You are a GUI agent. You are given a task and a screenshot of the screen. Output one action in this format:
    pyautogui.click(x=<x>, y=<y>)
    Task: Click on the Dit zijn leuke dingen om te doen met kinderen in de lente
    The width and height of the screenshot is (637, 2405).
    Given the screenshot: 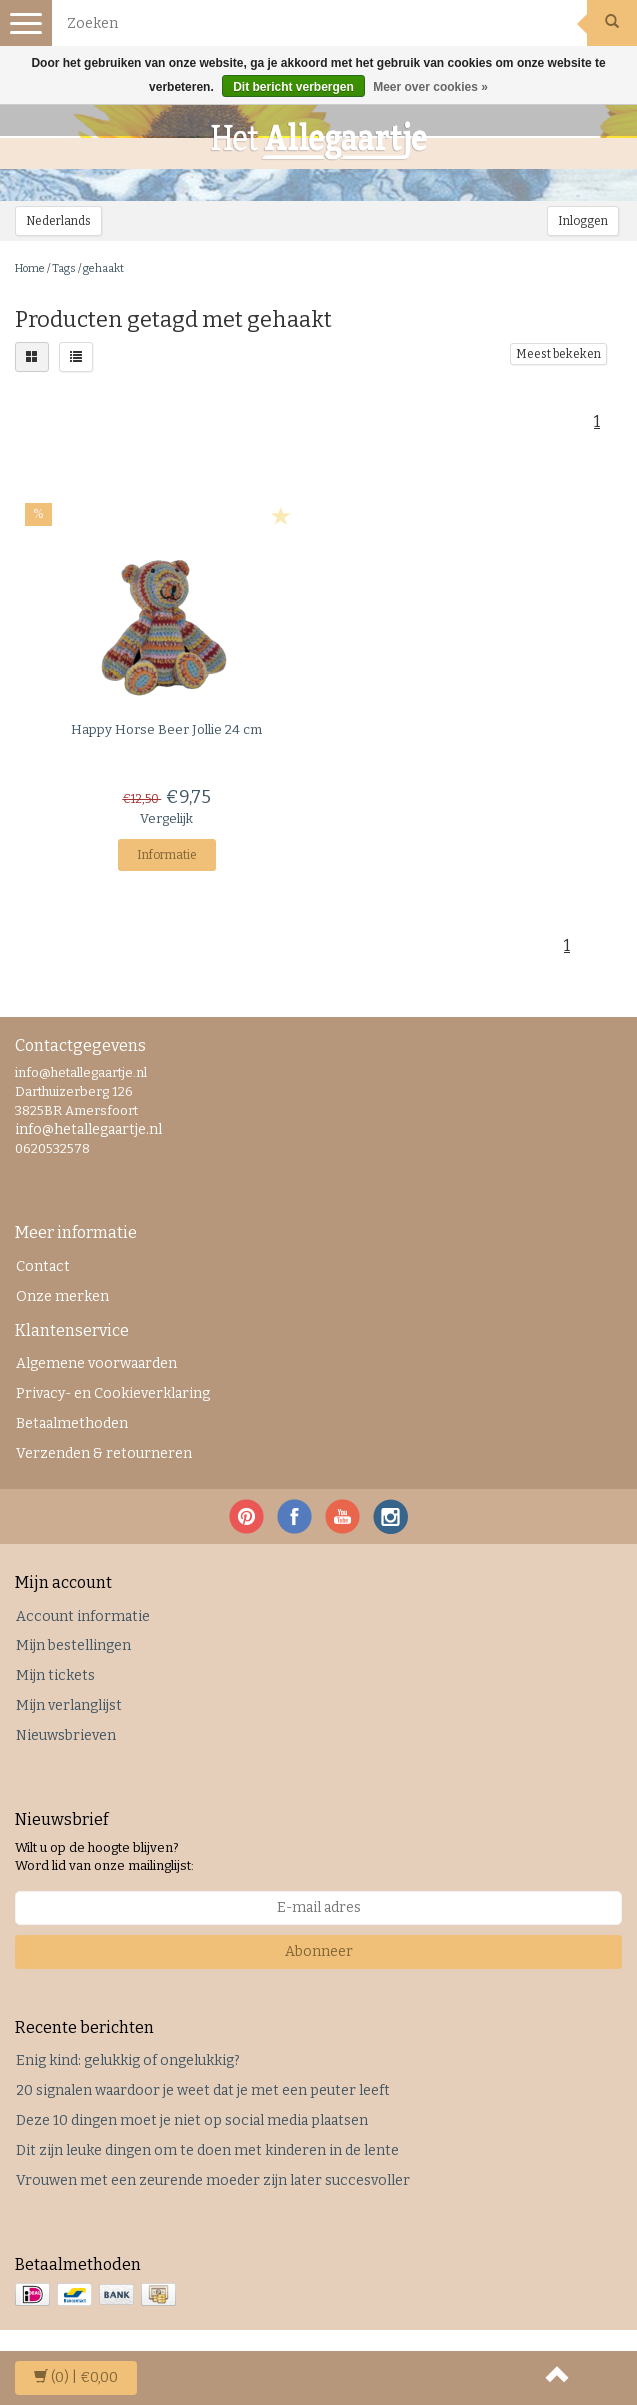 What is the action you would take?
    pyautogui.click(x=207, y=2150)
    